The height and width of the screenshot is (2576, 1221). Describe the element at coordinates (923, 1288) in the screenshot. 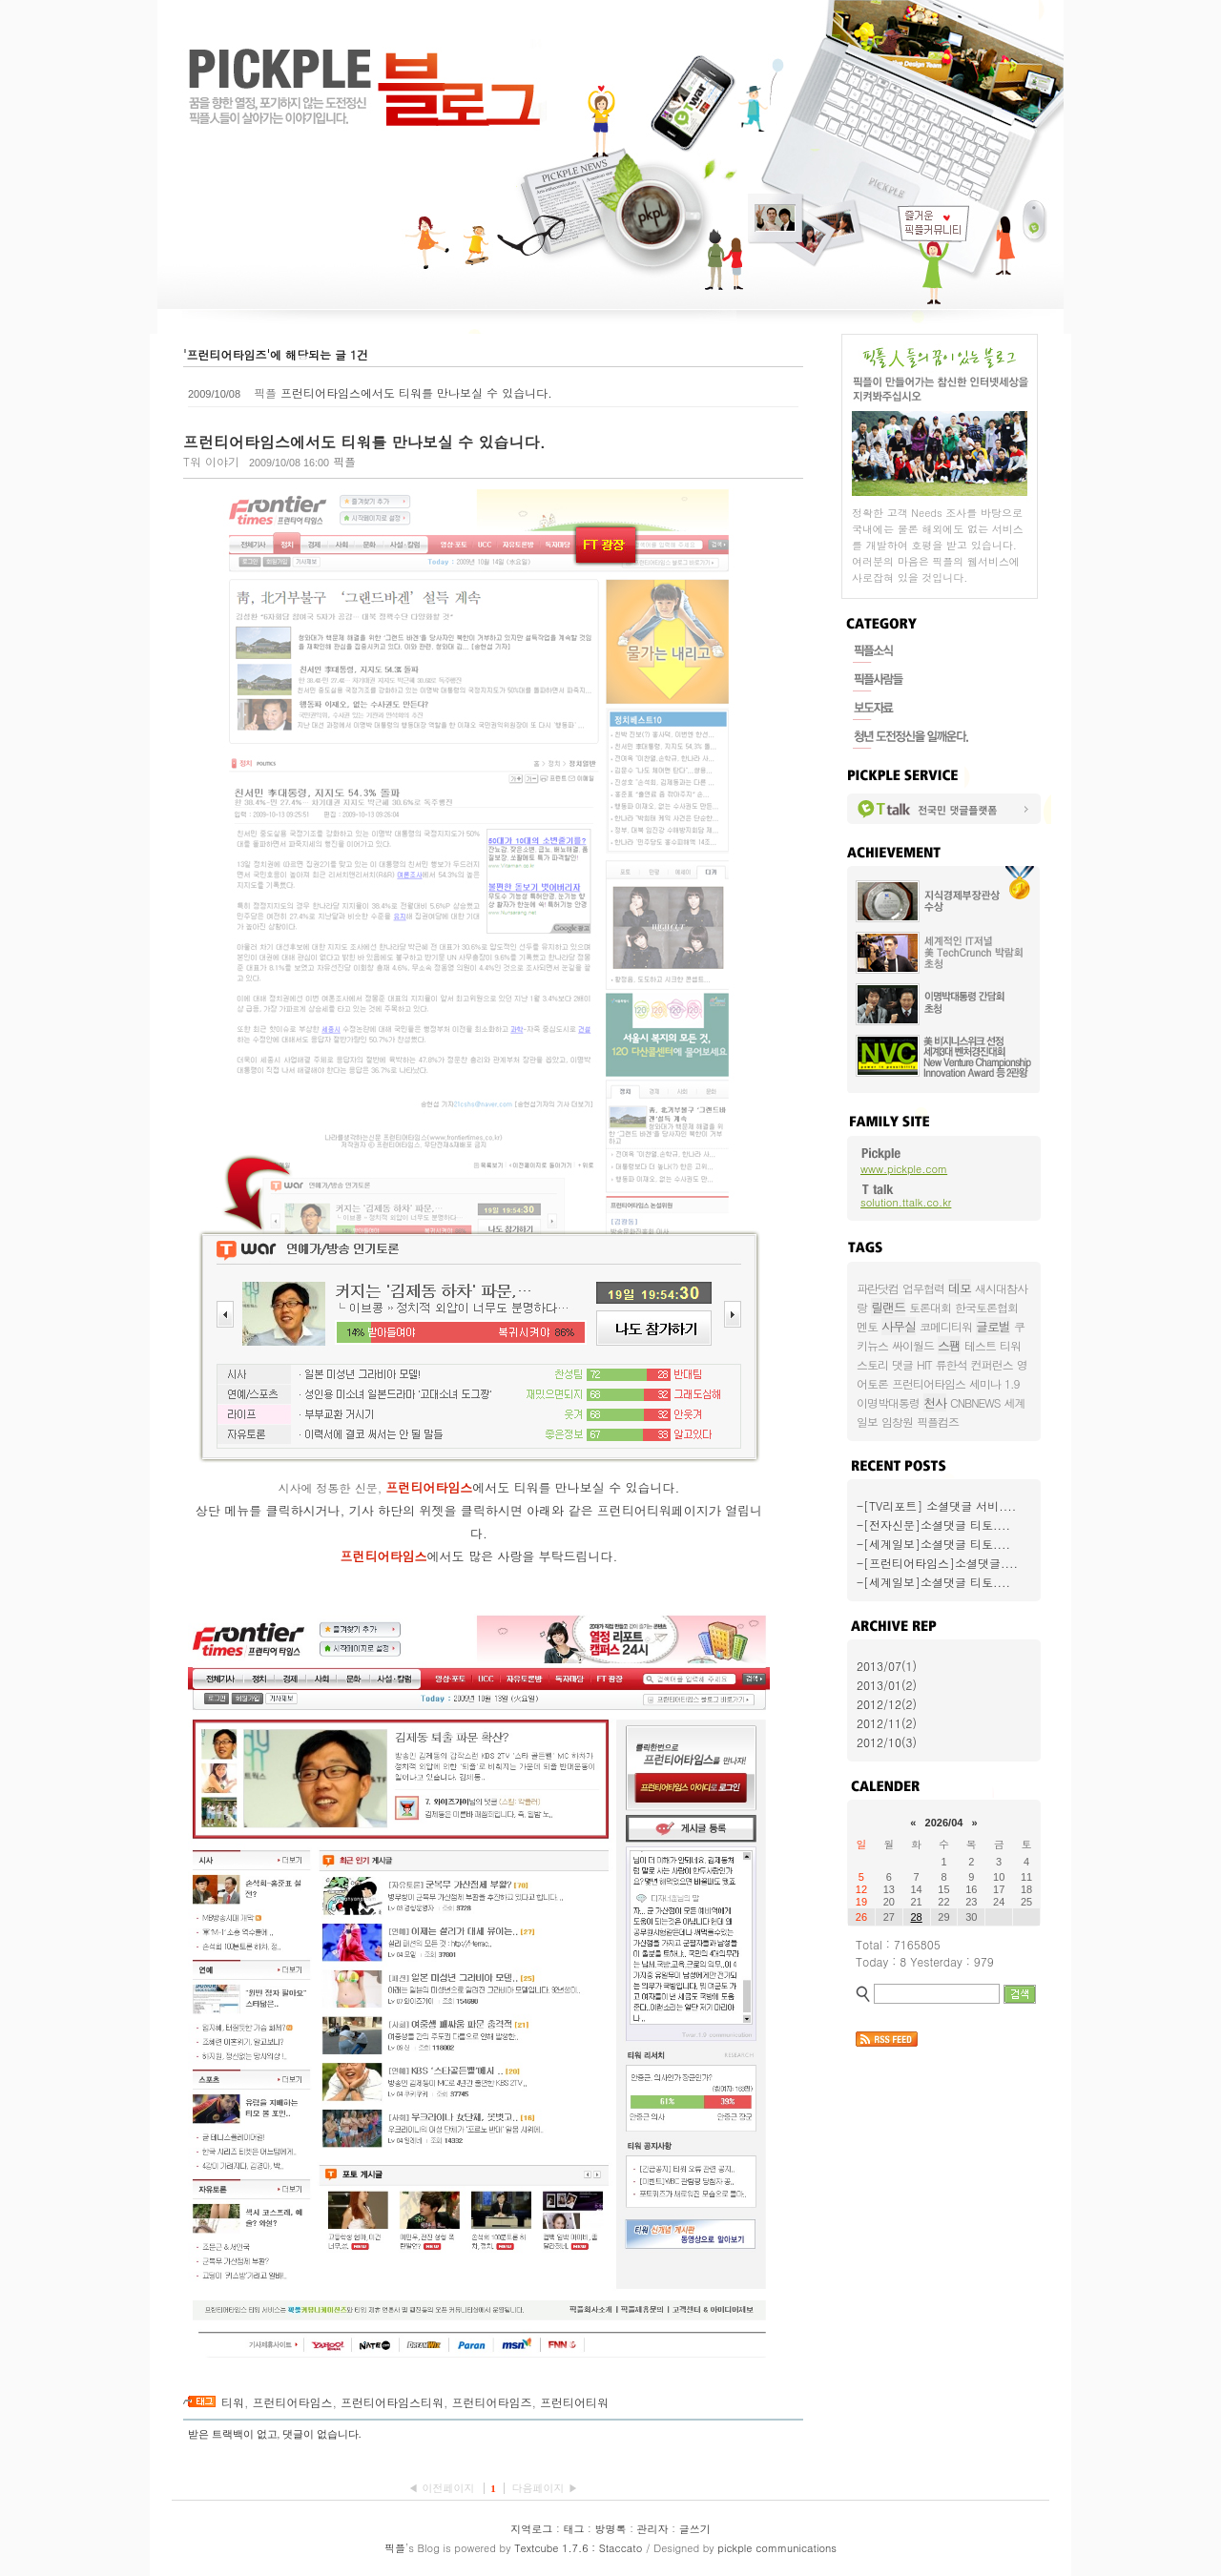

I see `업무협력` at that location.